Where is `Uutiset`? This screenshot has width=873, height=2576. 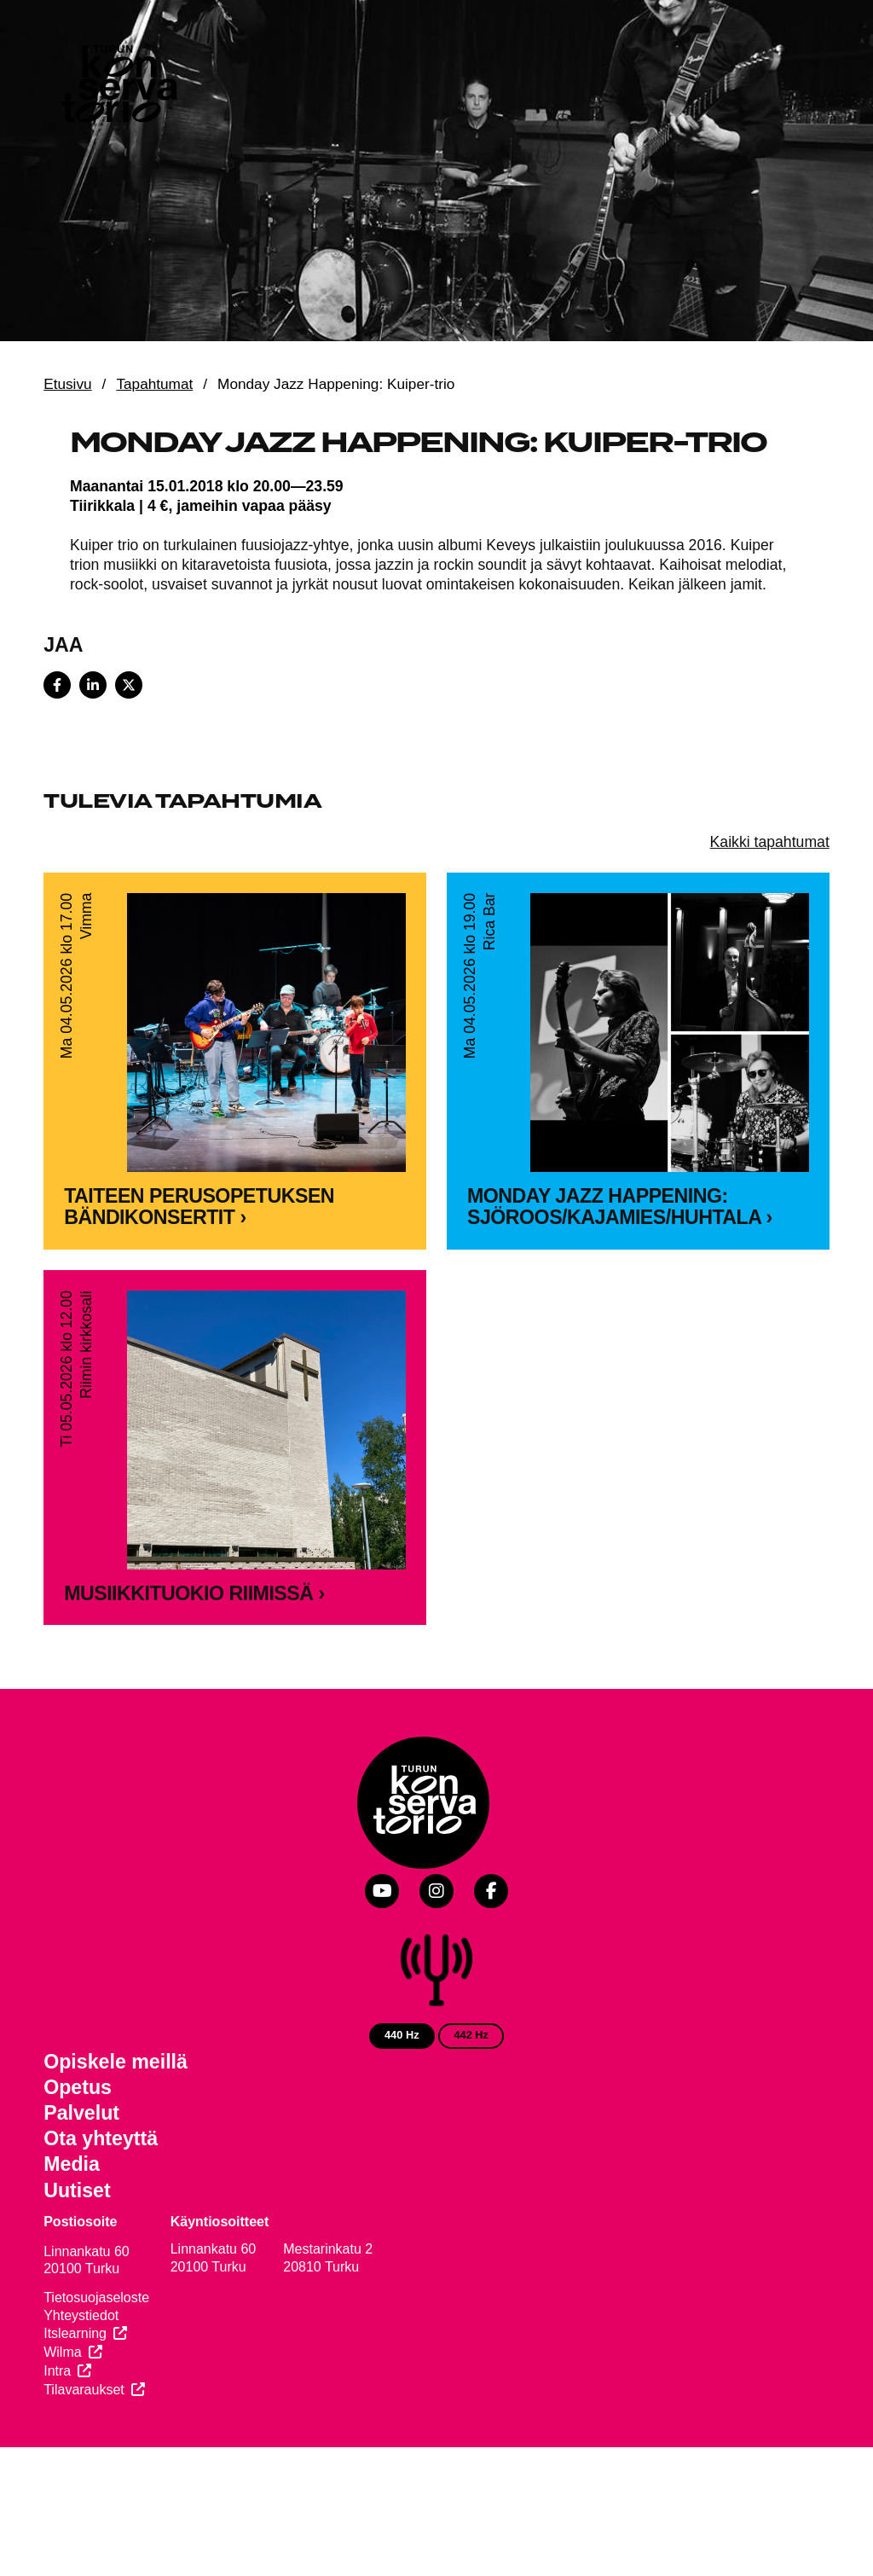
Uutiset is located at coordinates (77, 2190).